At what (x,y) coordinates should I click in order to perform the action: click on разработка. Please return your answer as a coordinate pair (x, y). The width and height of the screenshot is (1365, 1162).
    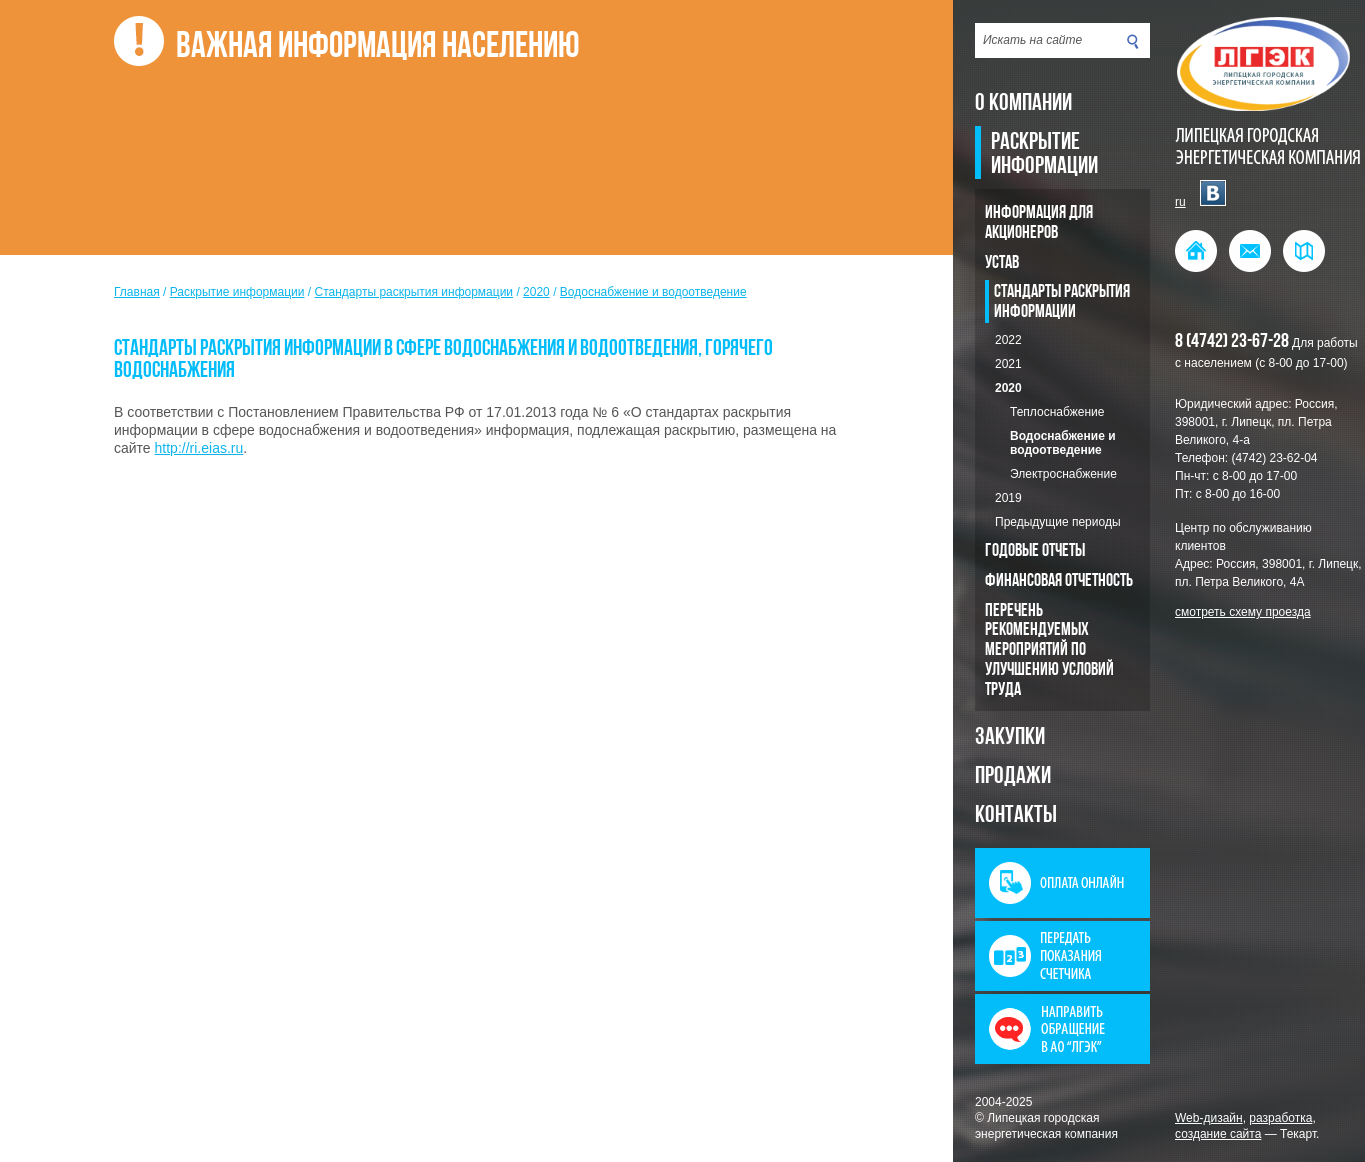
    Looking at the image, I should click on (1280, 1118).